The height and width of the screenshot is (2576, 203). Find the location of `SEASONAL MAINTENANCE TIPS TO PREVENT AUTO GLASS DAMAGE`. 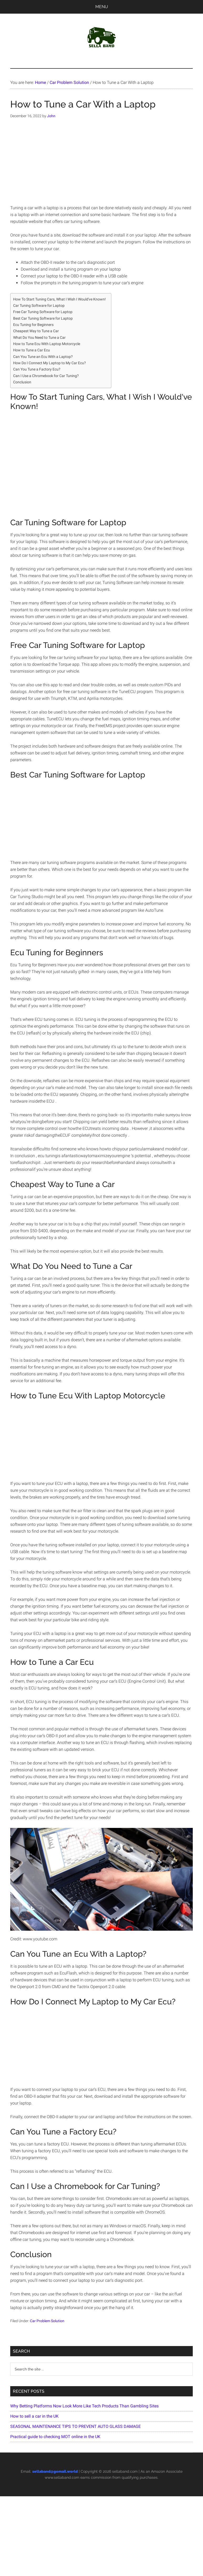

SEASONAL MAINTENANCE TIPS TO PREVENT AUTO GLASS DAMAGE is located at coordinates (75, 2426).